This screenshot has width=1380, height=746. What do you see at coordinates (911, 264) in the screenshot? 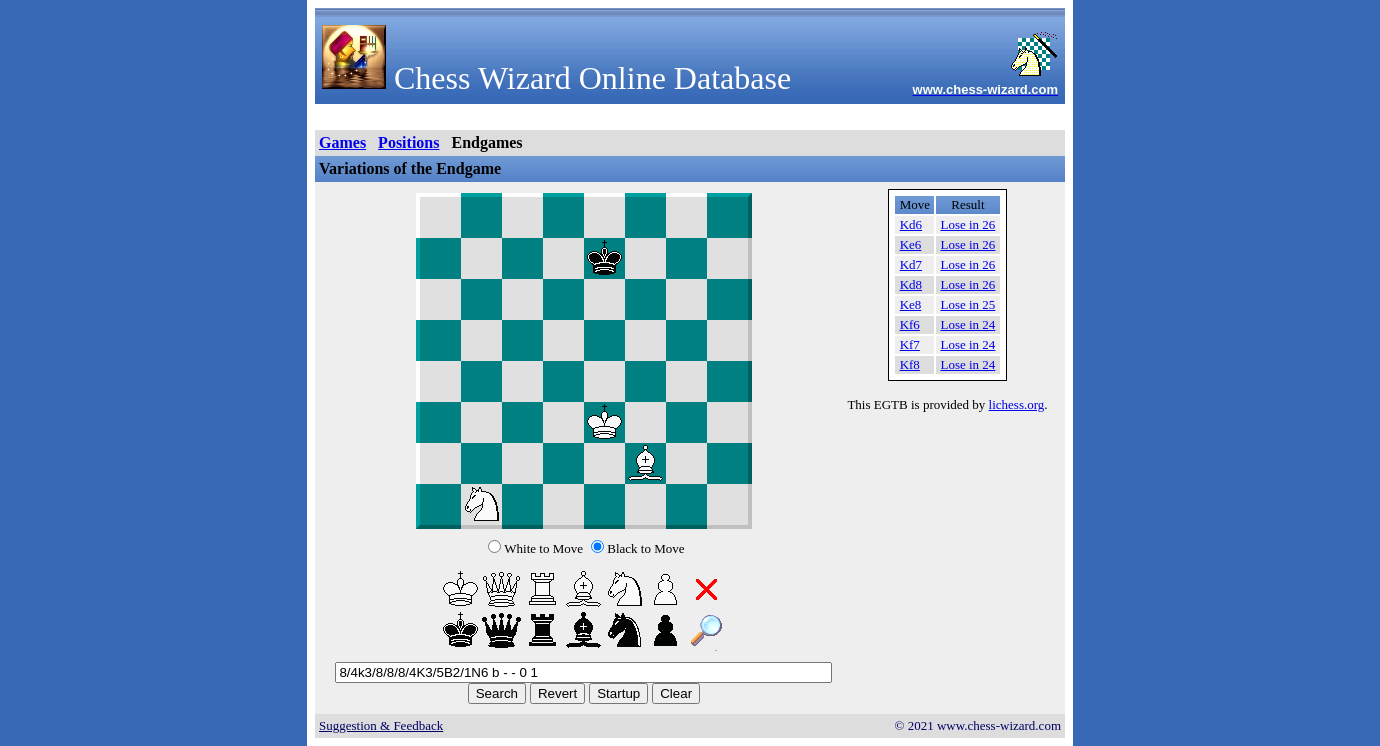
I see `Kd7` at bounding box center [911, 264].